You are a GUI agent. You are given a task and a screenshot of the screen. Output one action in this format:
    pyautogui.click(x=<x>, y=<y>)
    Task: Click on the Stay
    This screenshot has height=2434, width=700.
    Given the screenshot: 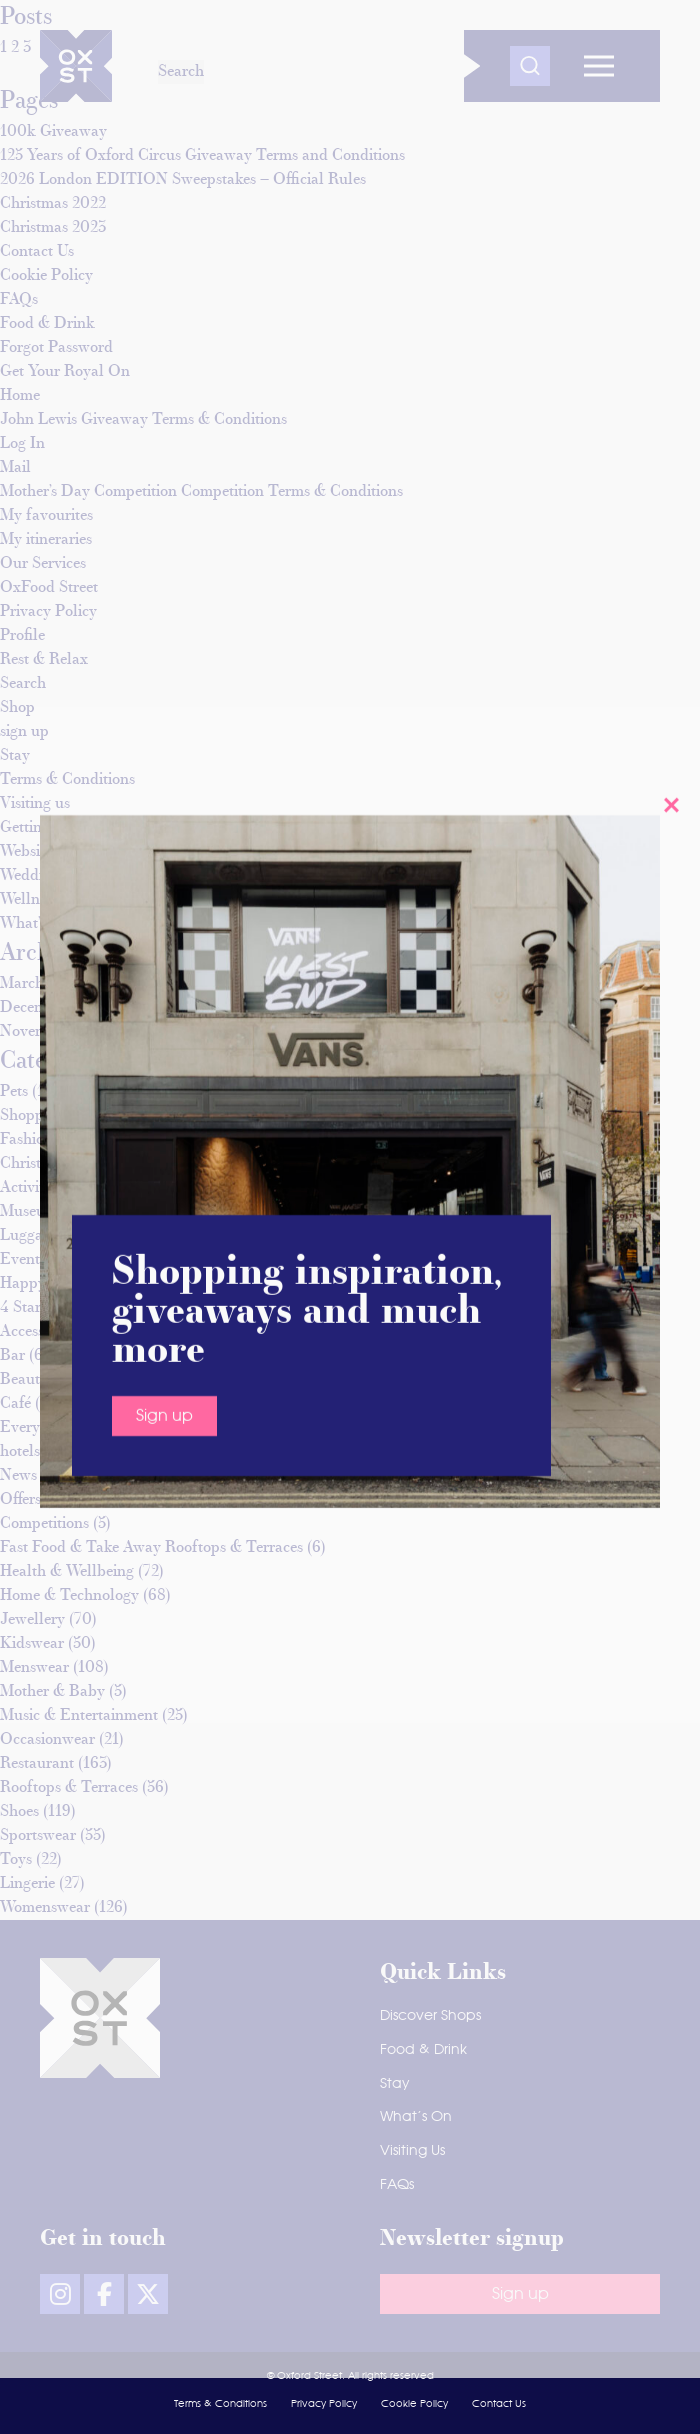 What is the action you would take?
    pyautogui.click(x=395, y=2084)
    